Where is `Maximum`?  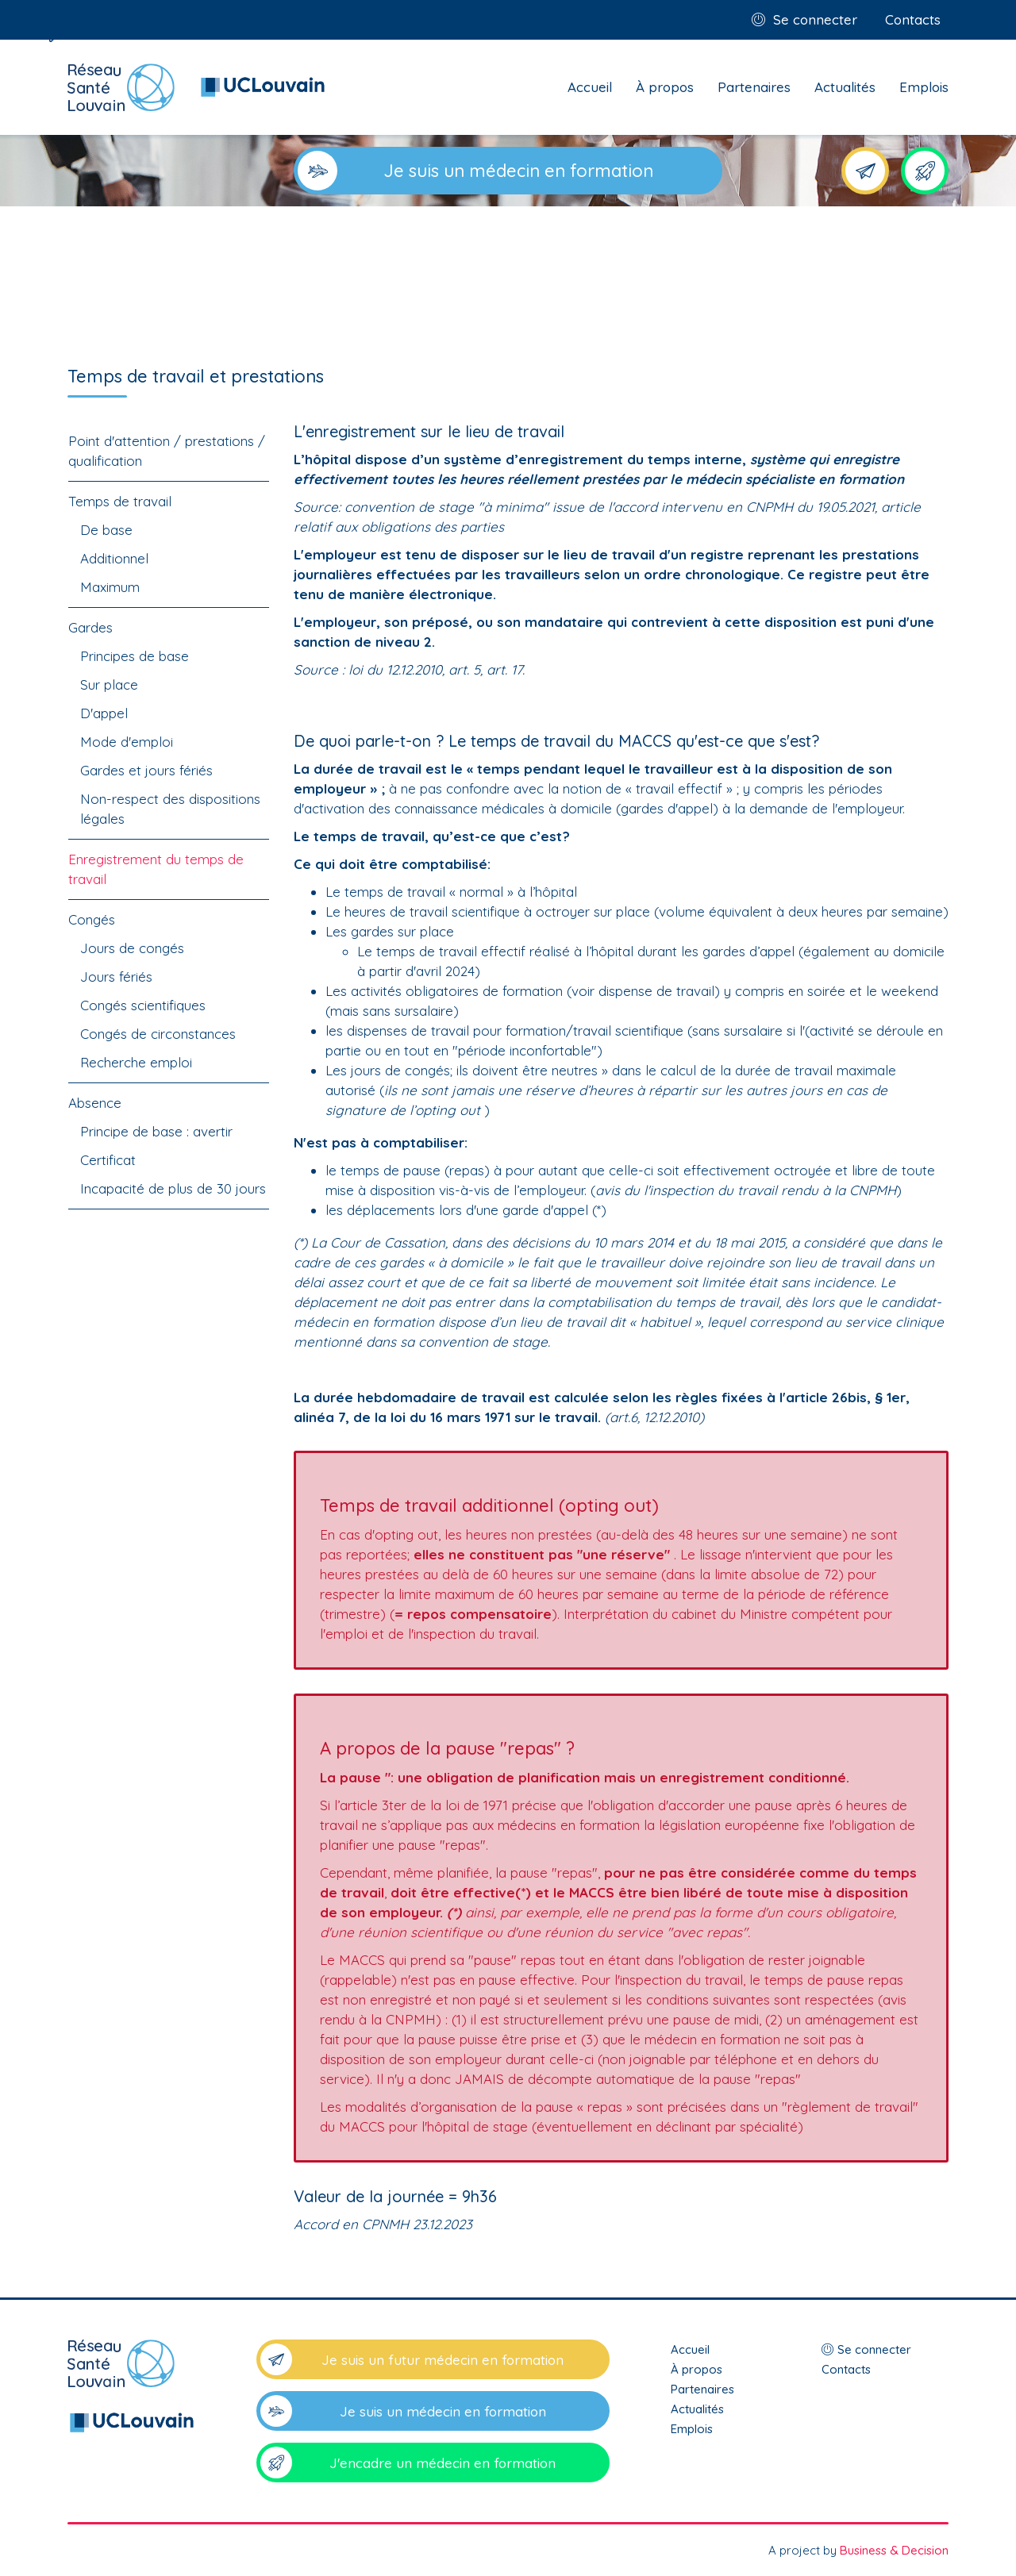
Maximum is located at coordinates (110, 587).